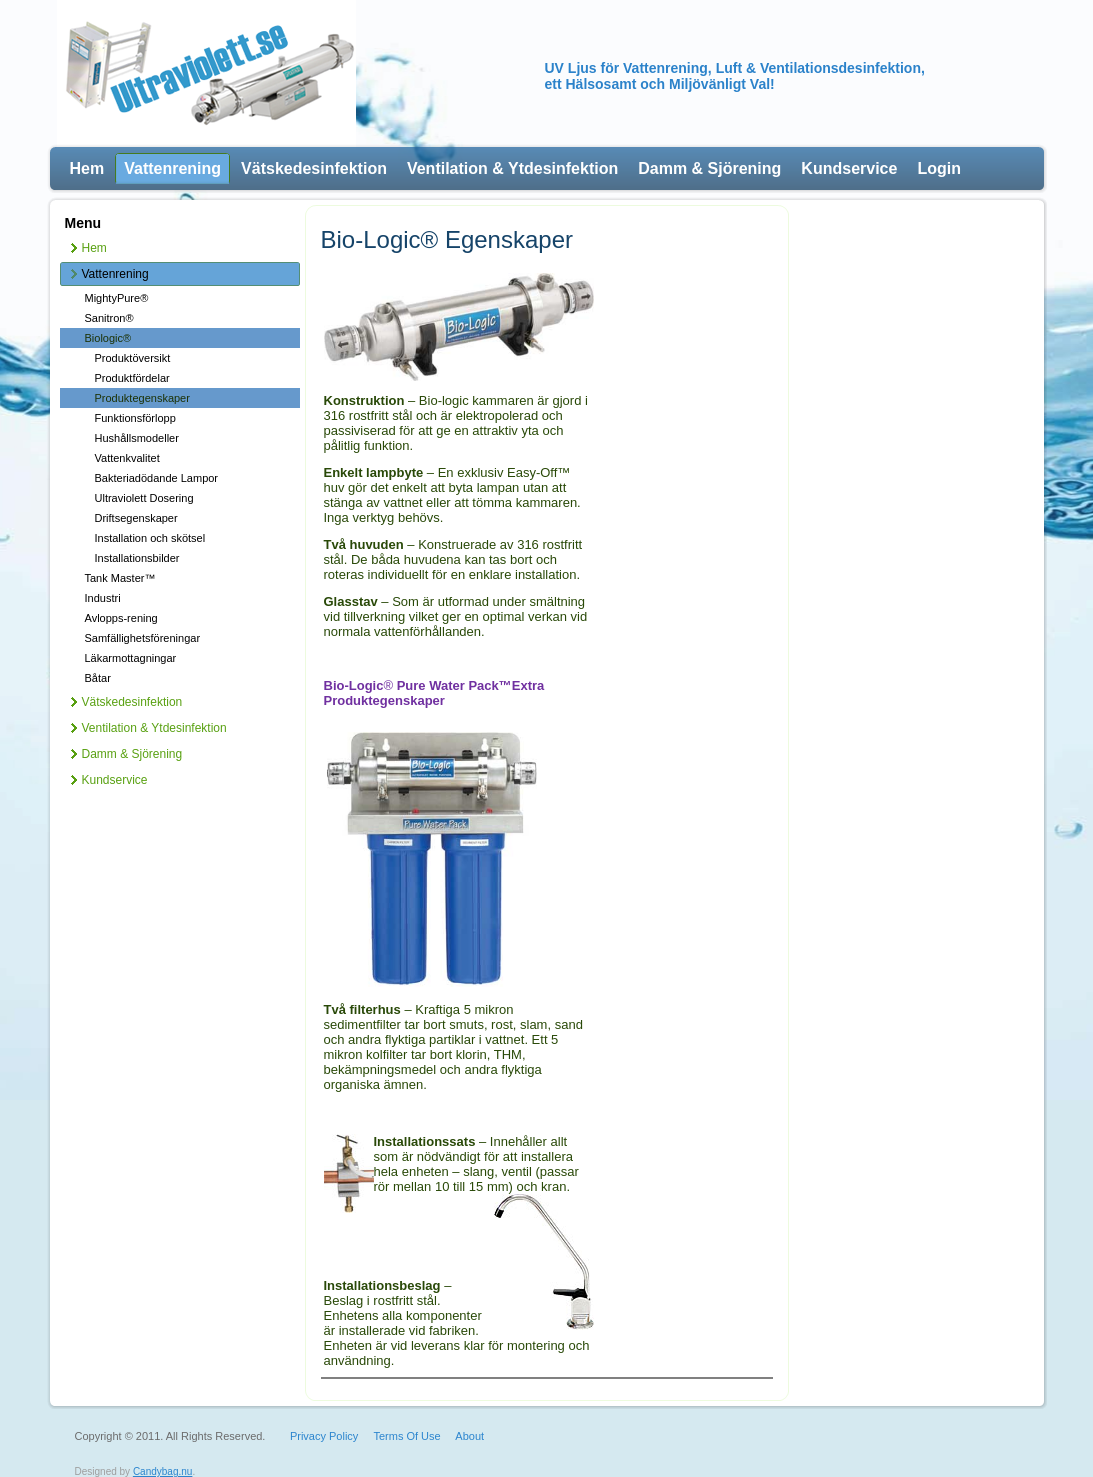 This screenshot has height=1477, width=1093. What do you see at coordinates (324, 1436) in the screenshot?
I see `Privacy Policy` at bounding box center [324, 1436].